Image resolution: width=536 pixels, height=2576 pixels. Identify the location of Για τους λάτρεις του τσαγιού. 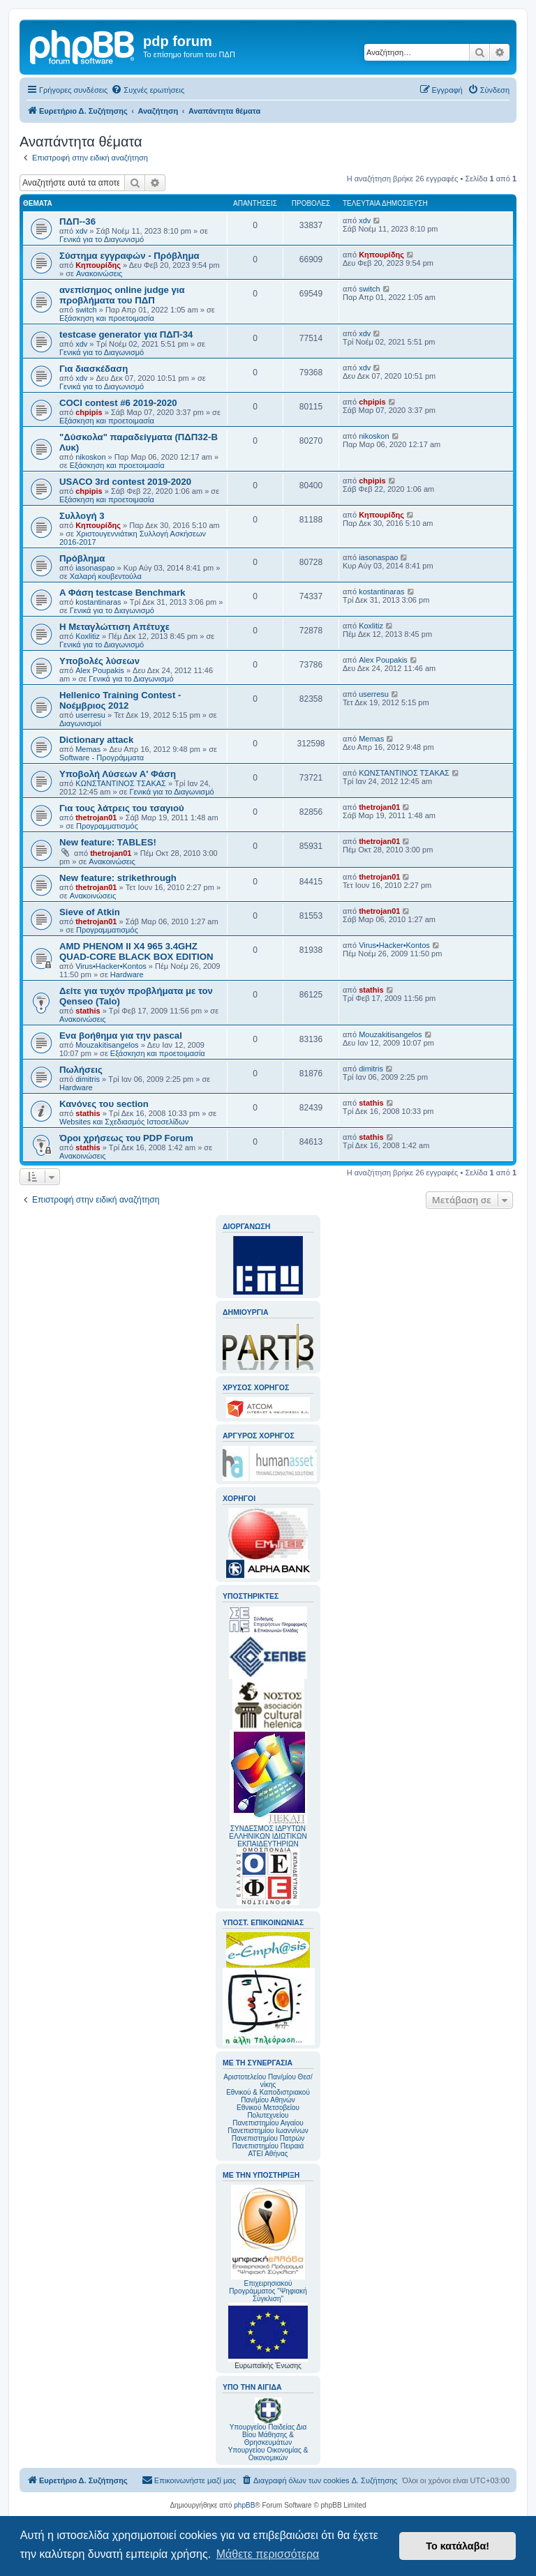
(121, 808).